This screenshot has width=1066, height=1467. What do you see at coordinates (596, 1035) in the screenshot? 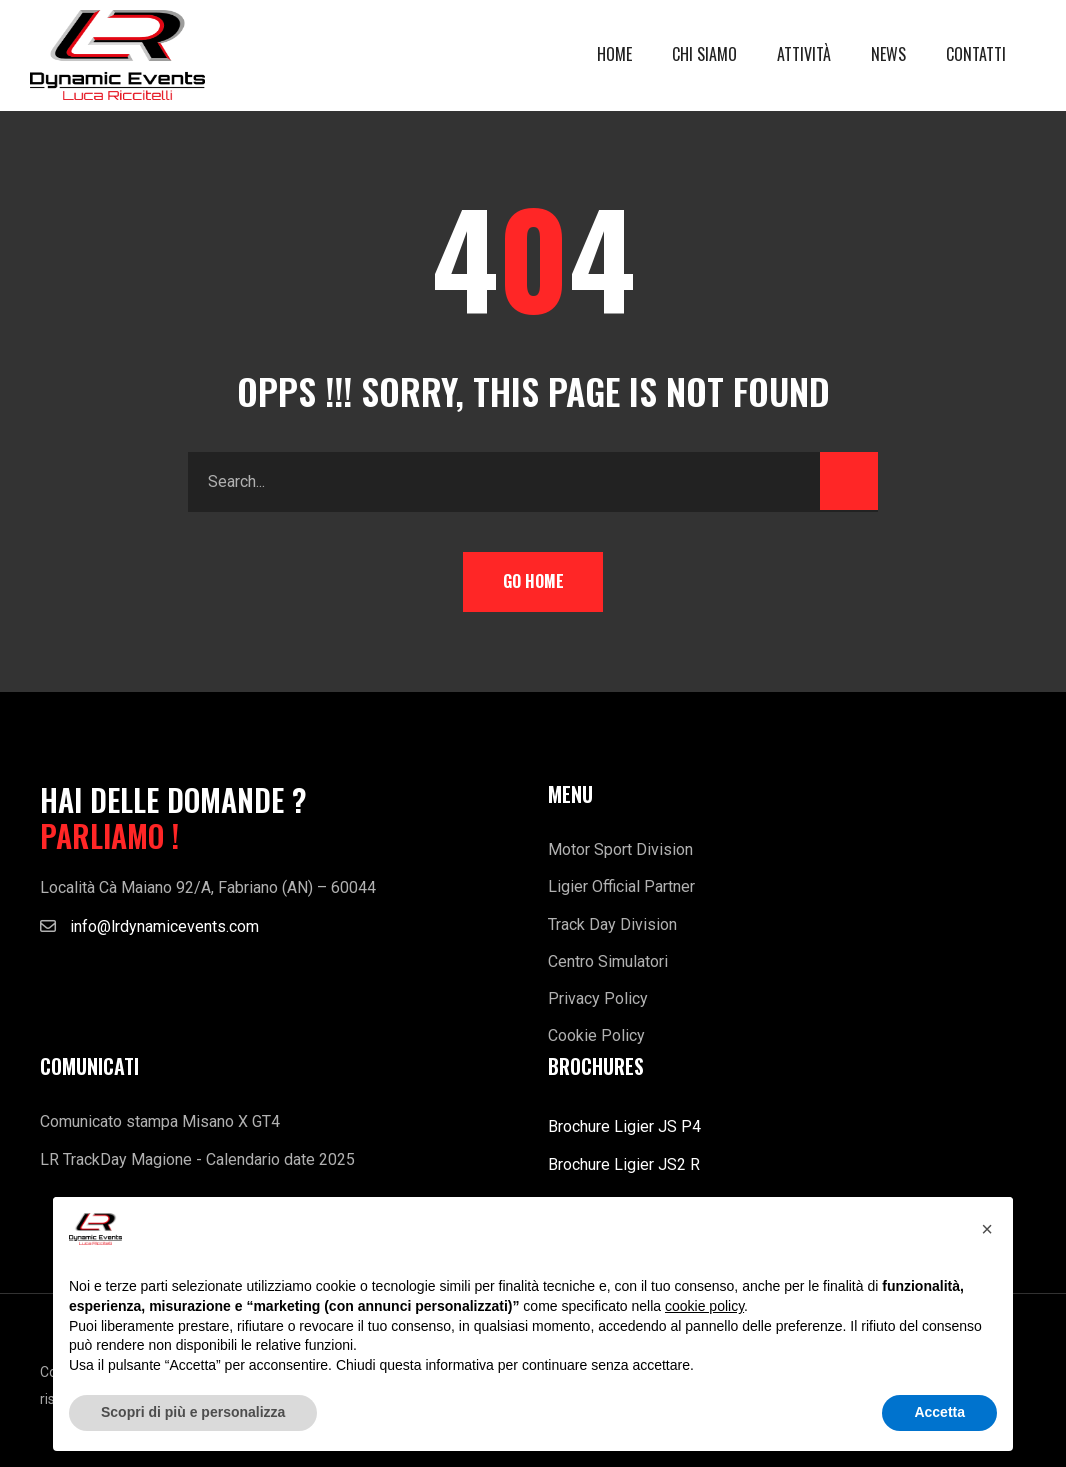
I see `Cookie Policy` at bounding box center [596, 1035].